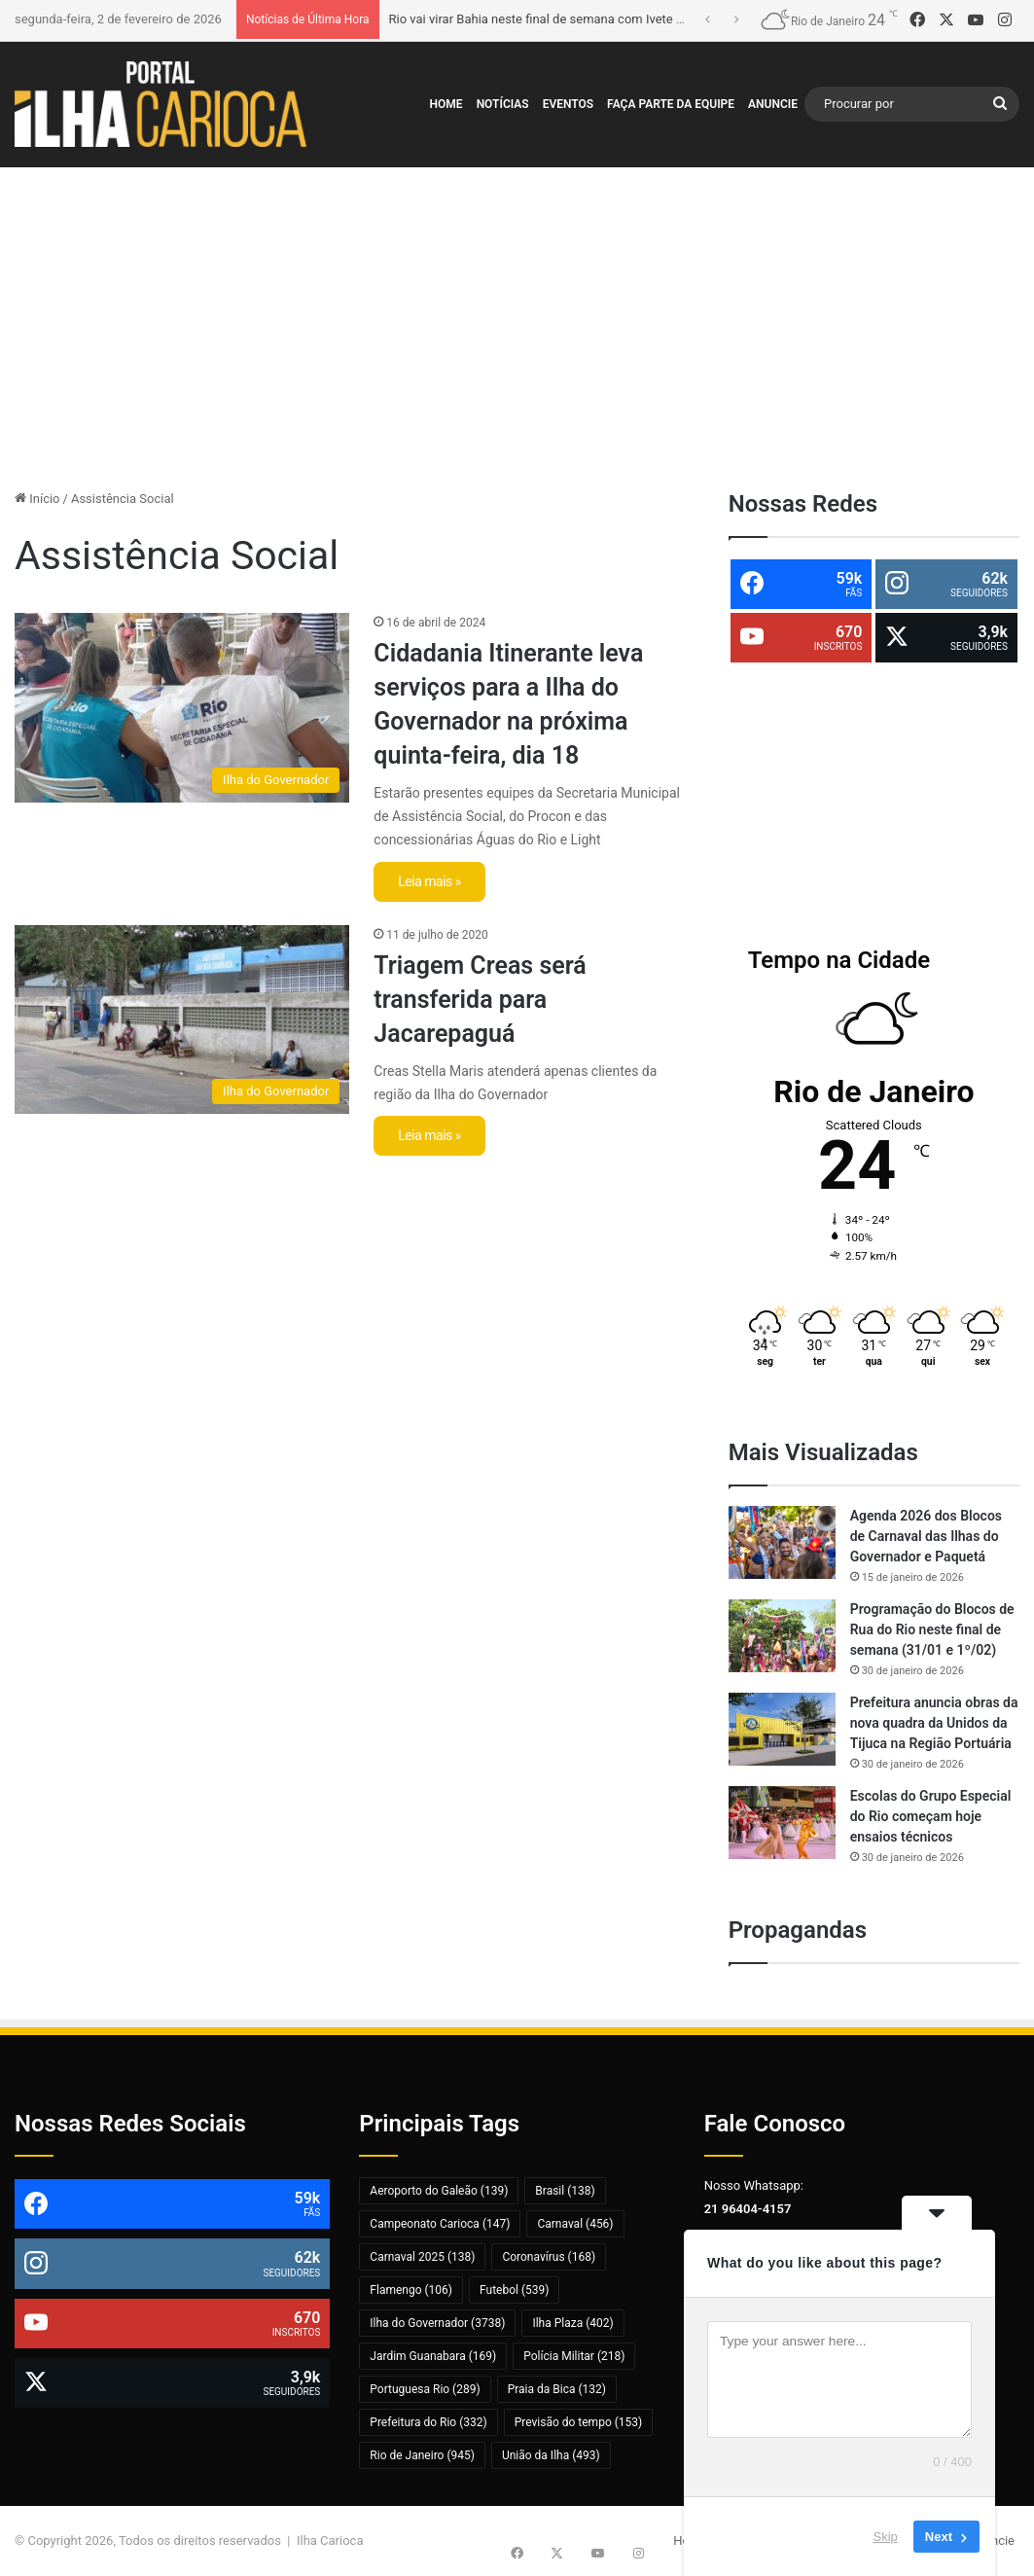  What do you see at coordinates (182, 707) in the screenshot?
I see `[Cidadania Itinerante leva serviços para a Ilha do Governador na próxima quinta-feira, dia 18]` at bounding box center [182, 707].